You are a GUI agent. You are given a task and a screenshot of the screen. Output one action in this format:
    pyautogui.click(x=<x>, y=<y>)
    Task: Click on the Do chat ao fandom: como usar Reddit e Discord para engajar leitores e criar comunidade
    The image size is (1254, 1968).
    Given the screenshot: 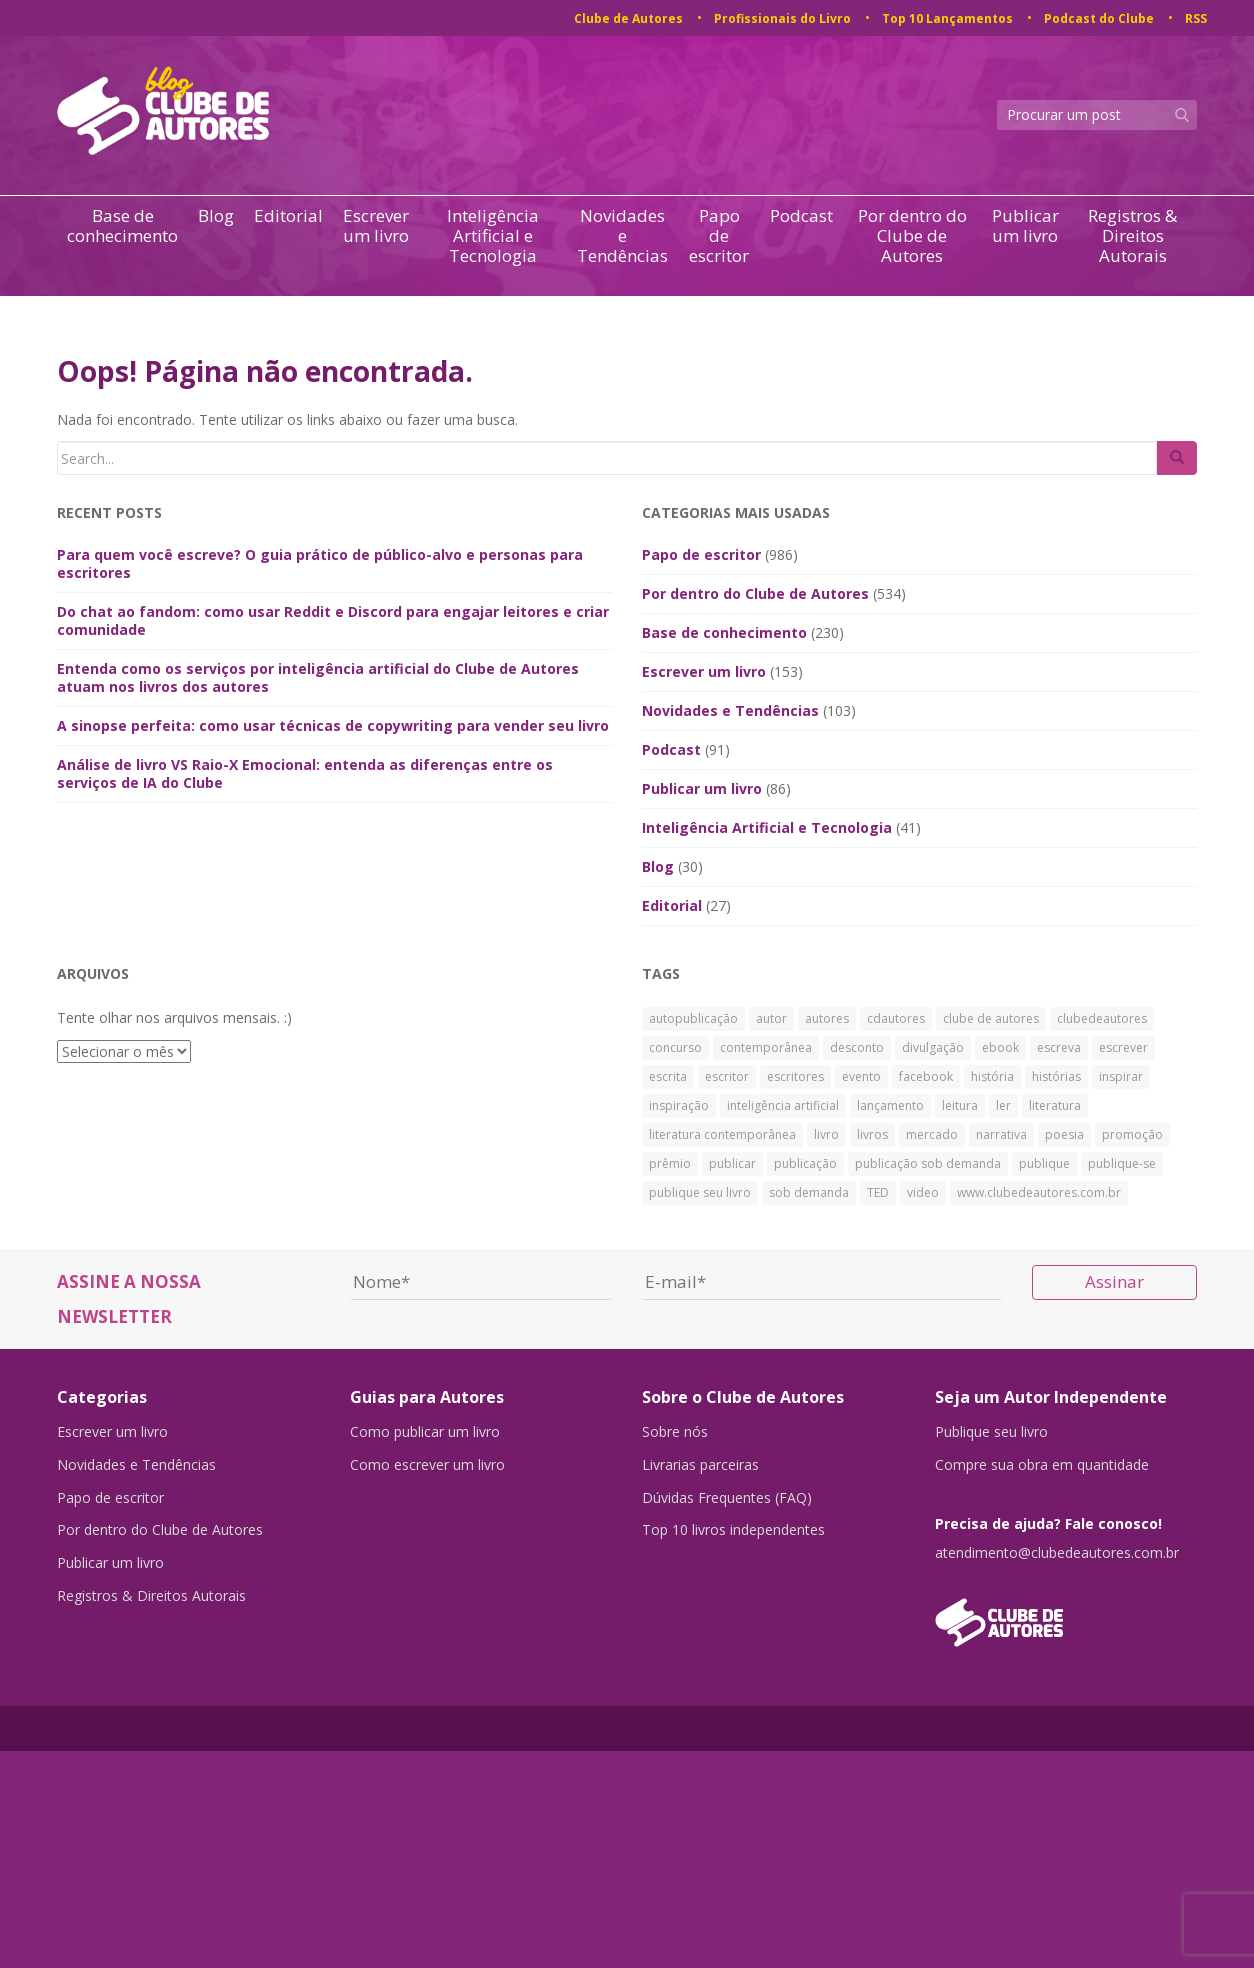 What is the action you would take?
    pyautogui.click(x=333, y=620)
    